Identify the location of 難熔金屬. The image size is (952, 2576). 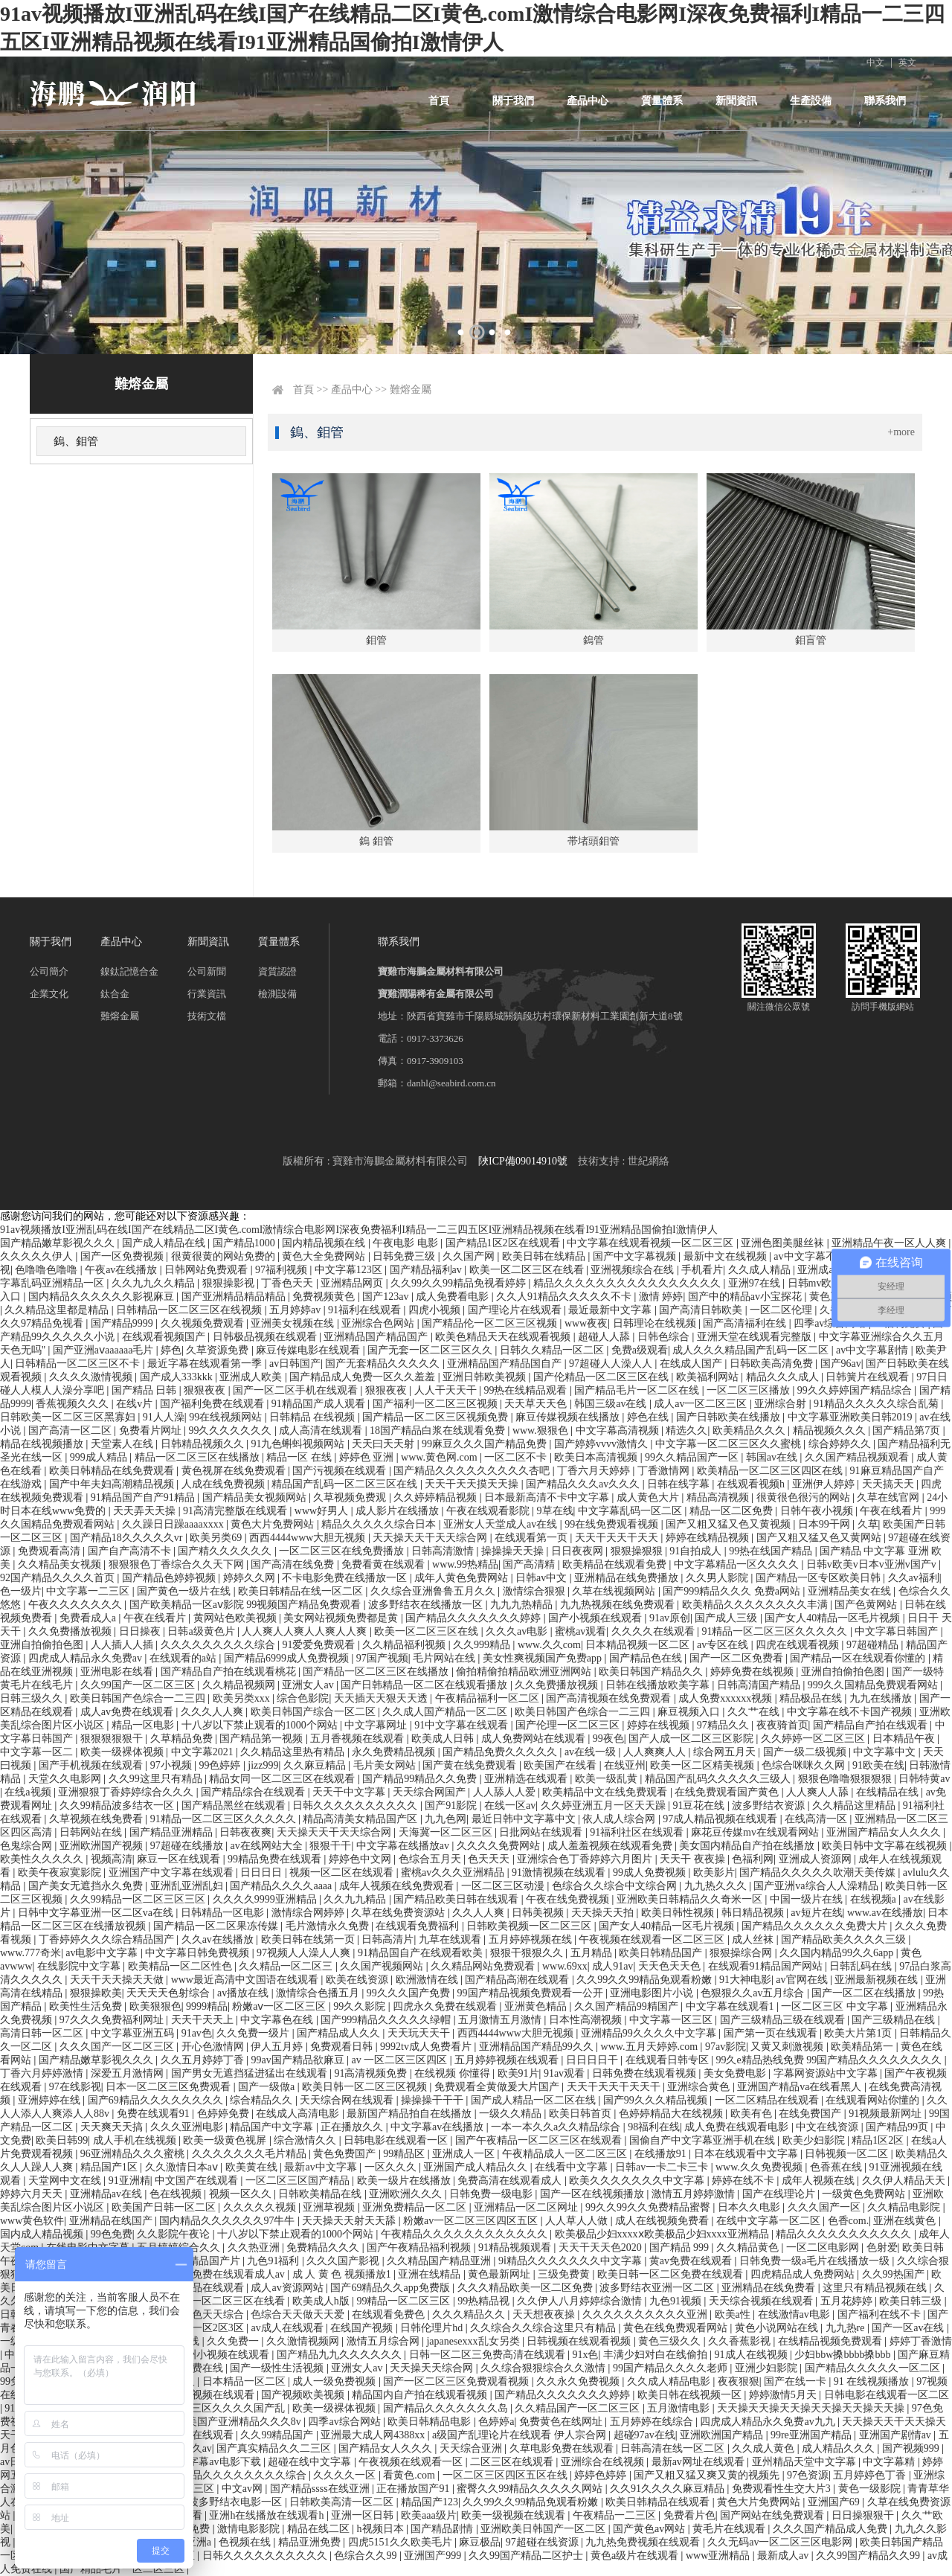
(410, 389).